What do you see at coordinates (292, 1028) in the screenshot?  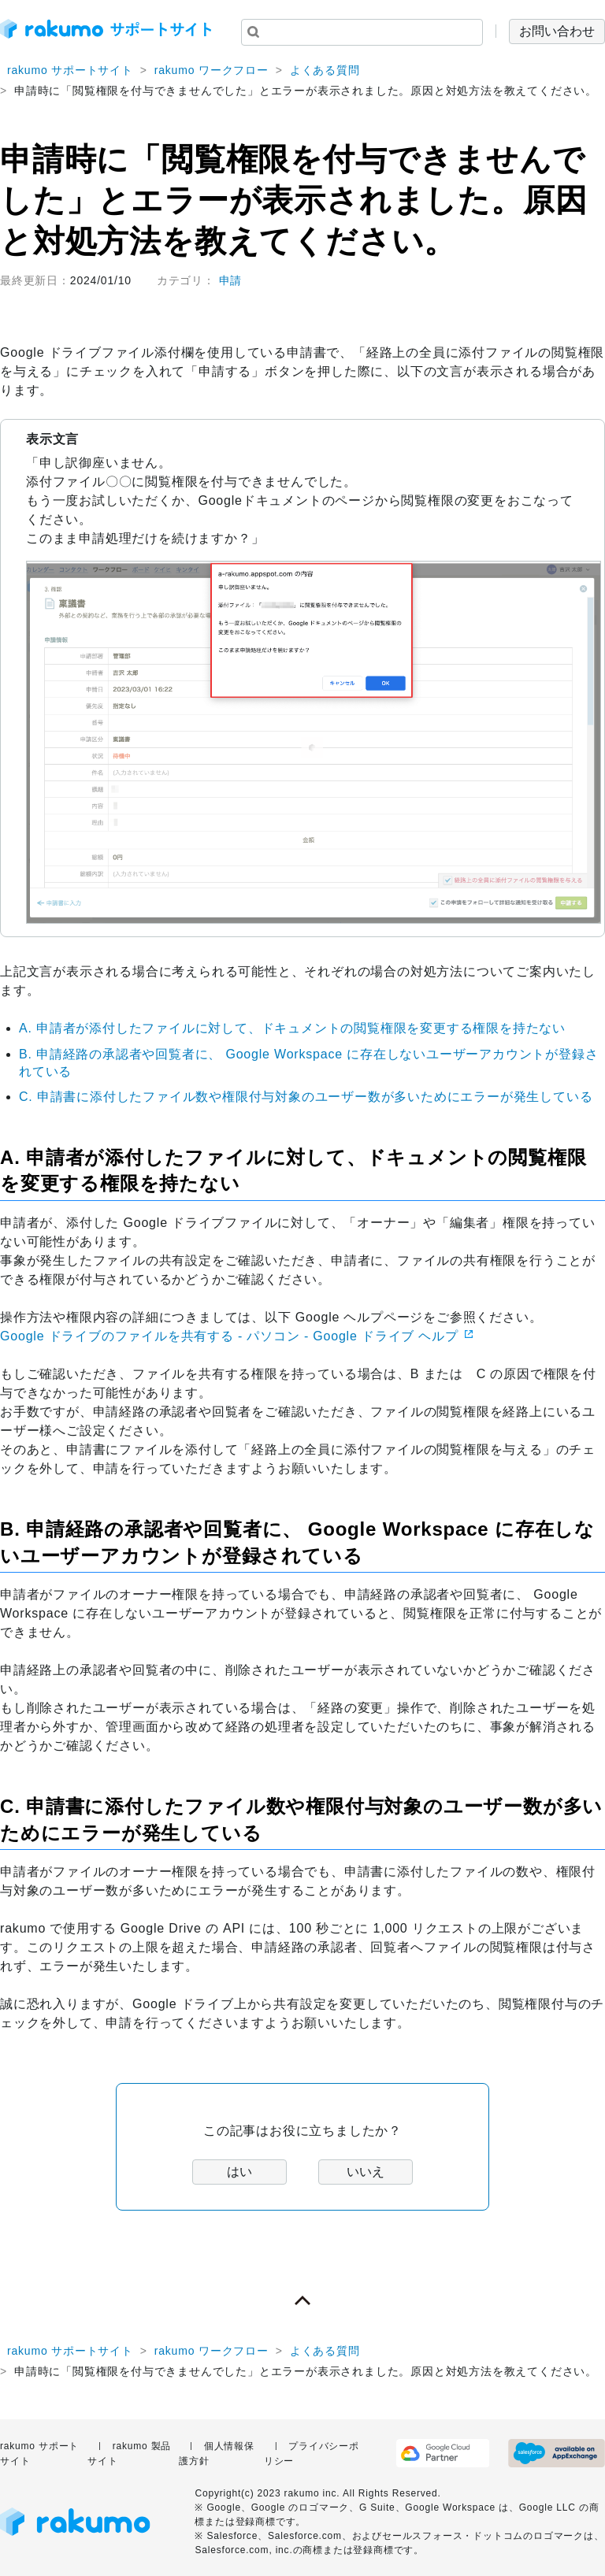 I see `A. 申請者が添付したファイルに対して、ドキュメントの閲覧権限を変更する権限を持たない` at bounding box center [292, 1028].